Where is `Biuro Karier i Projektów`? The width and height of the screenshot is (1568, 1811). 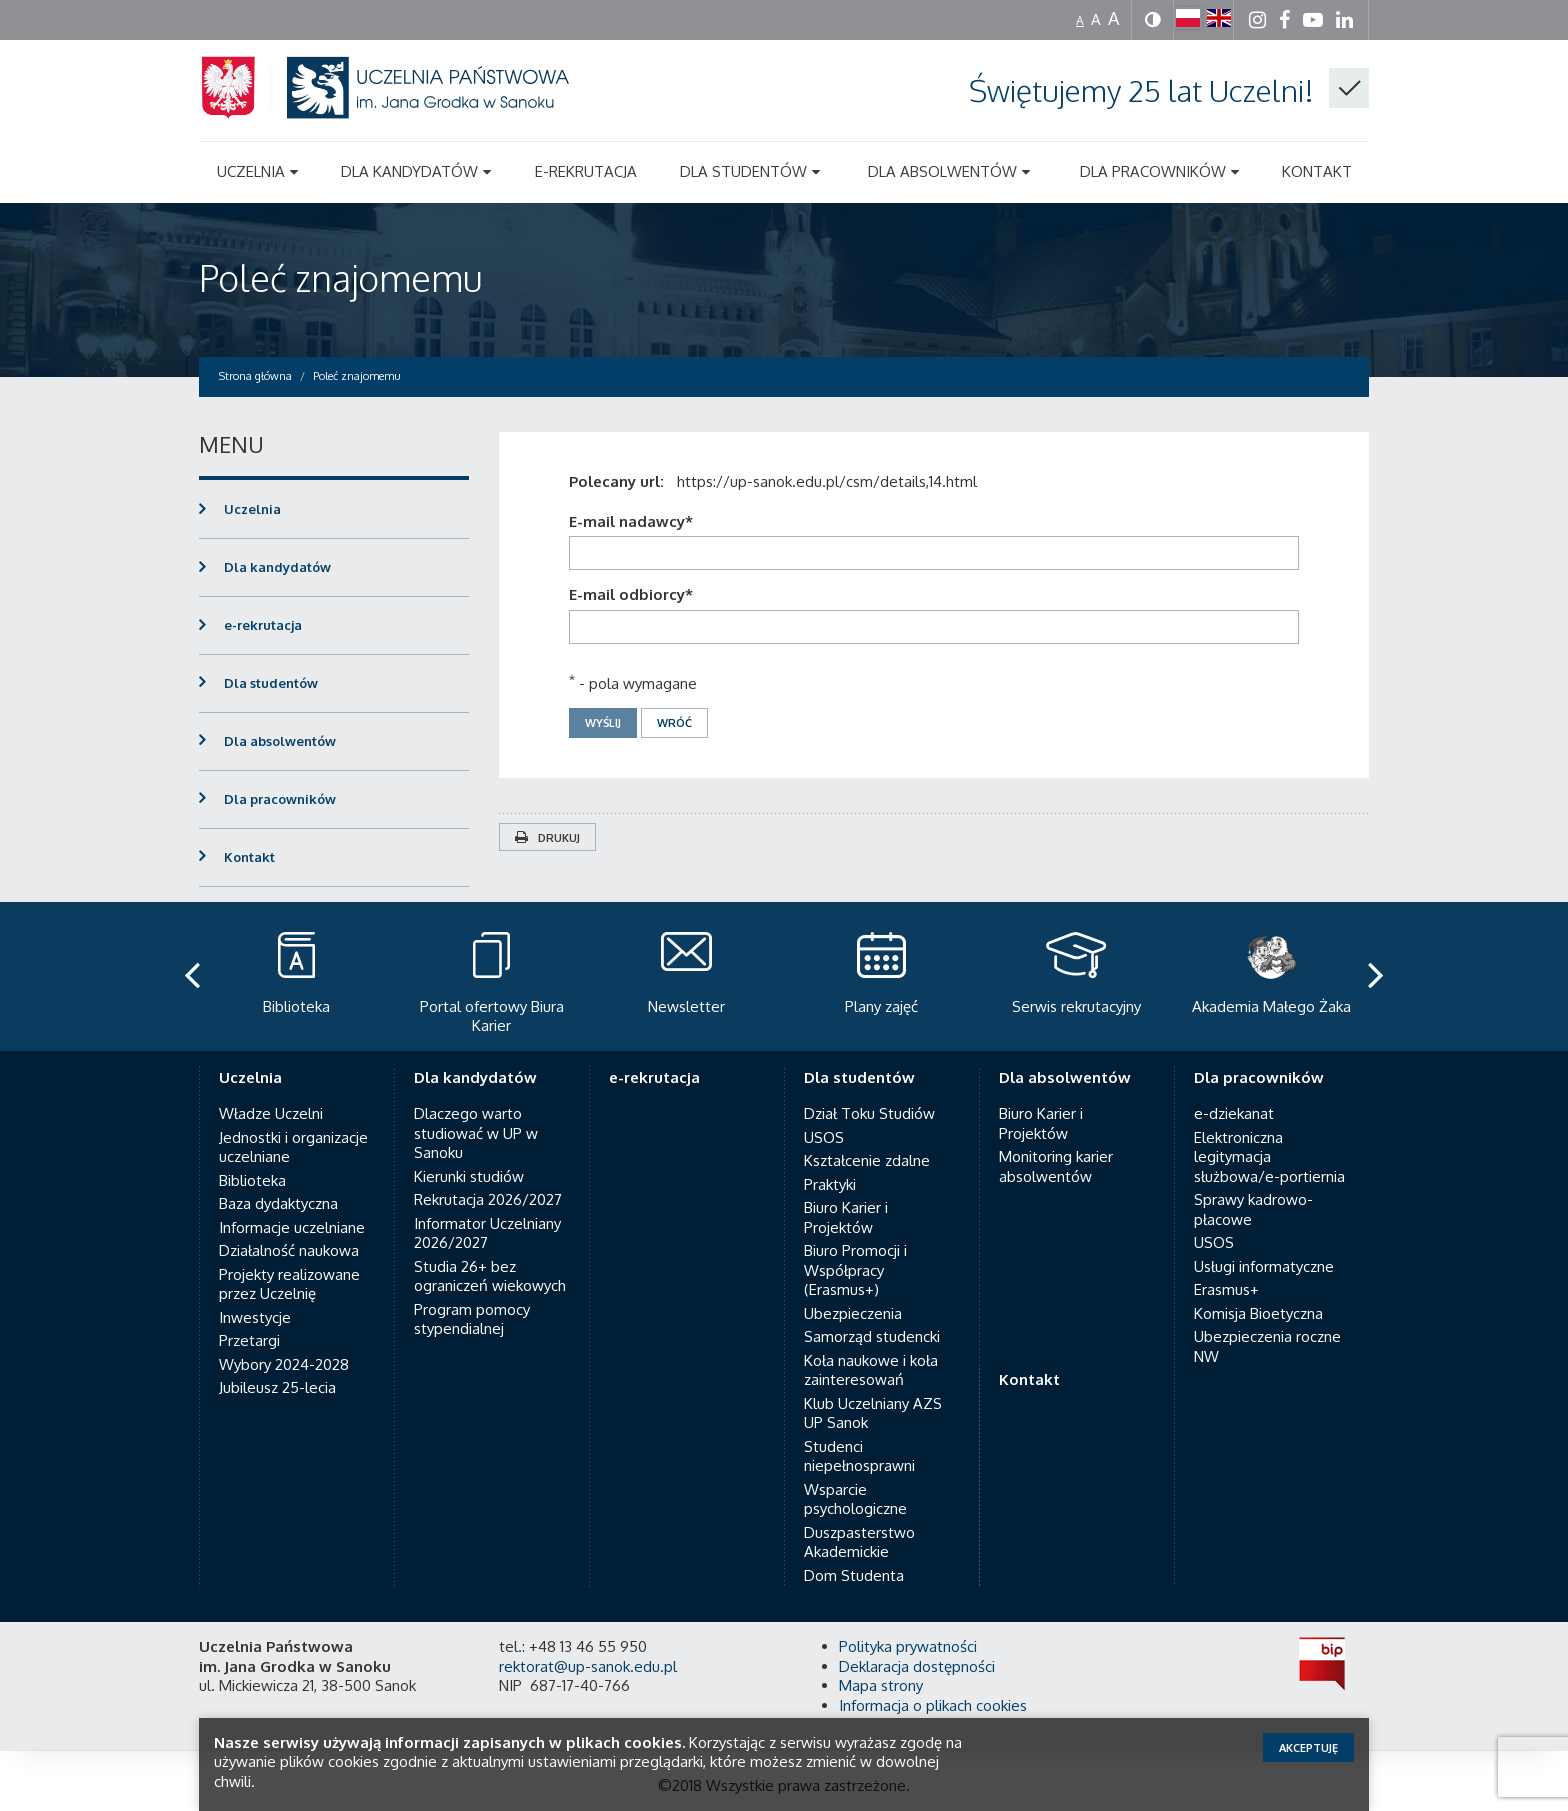
Biuro Karier i Projektów is located at coordinates (846, 1217).